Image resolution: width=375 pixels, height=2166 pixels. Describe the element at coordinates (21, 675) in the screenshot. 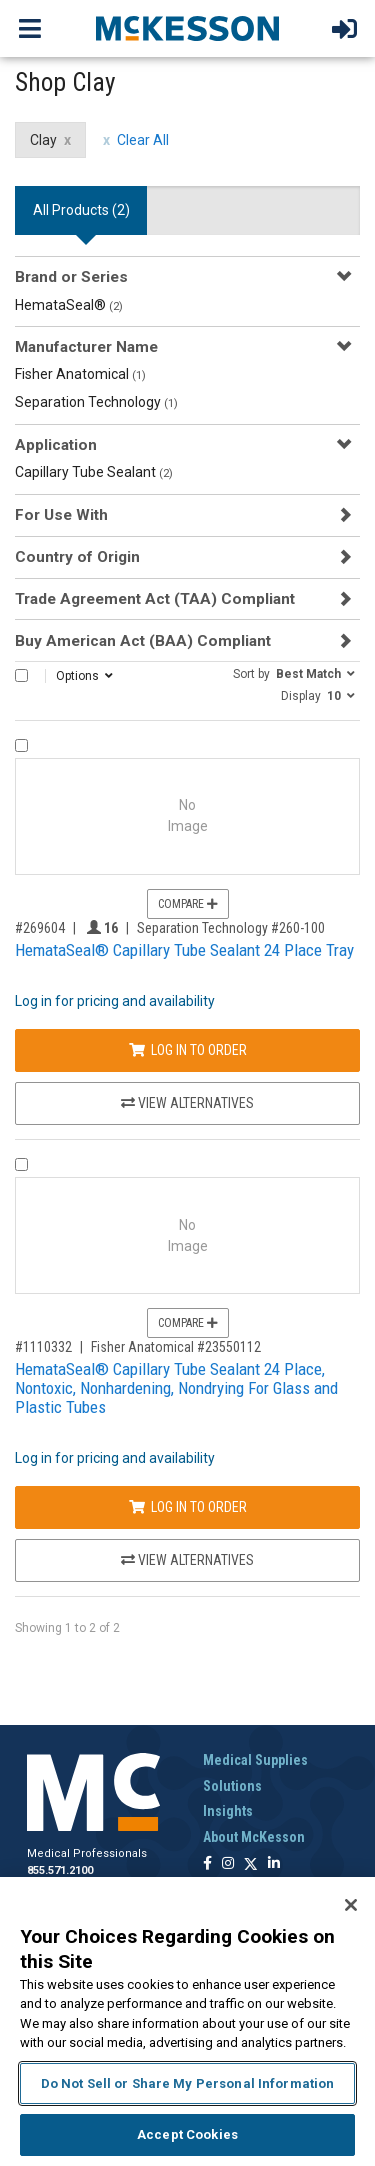

I see `[Select All]` at that location.